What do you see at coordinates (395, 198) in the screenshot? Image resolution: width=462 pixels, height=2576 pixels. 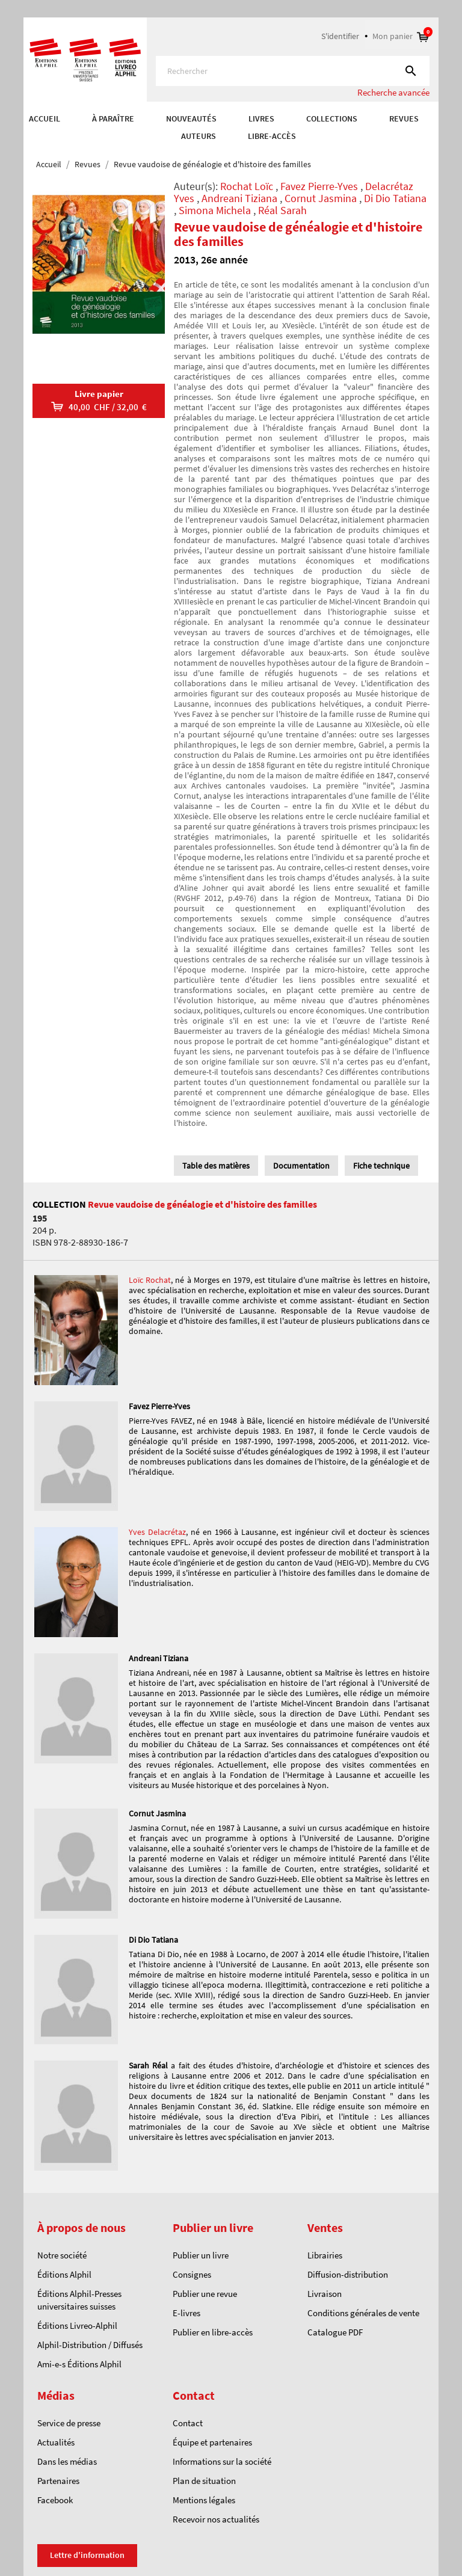 I see `Di Dio Tatiana` at bounding box center [395, 198].